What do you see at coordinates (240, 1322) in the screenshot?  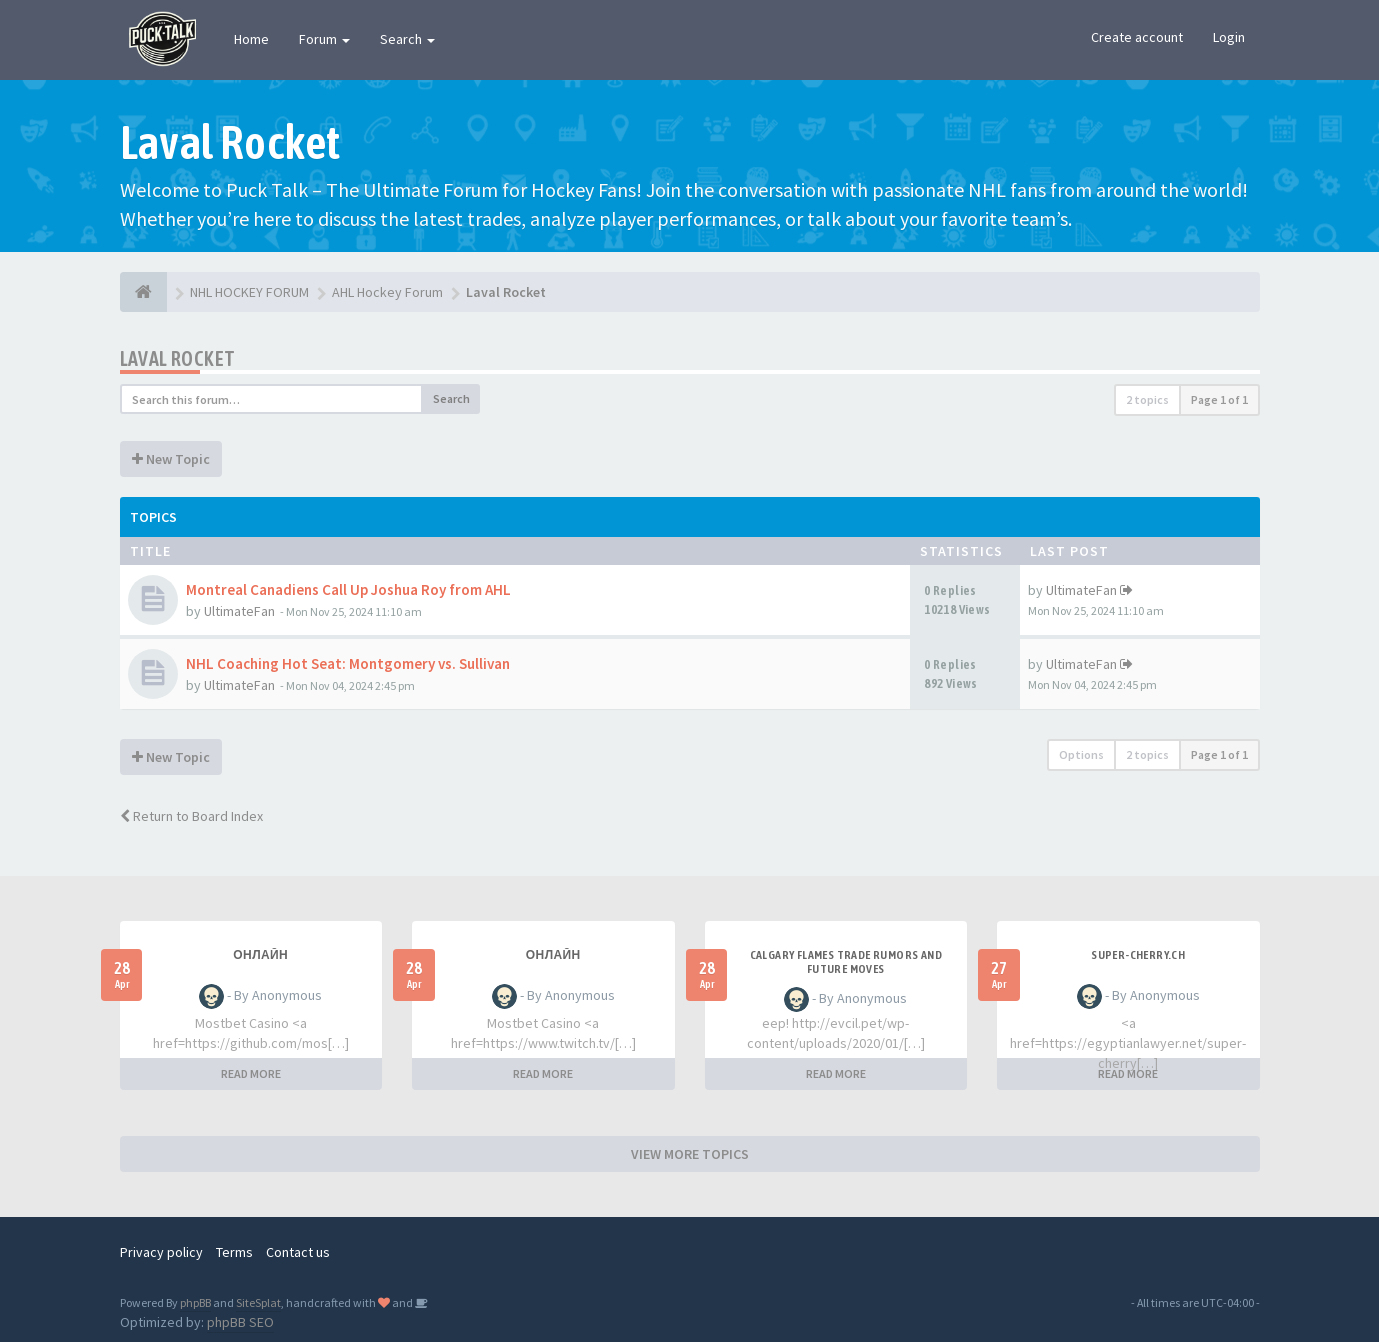 I see `phpBB SEO` at bounding box center [240, 1322].